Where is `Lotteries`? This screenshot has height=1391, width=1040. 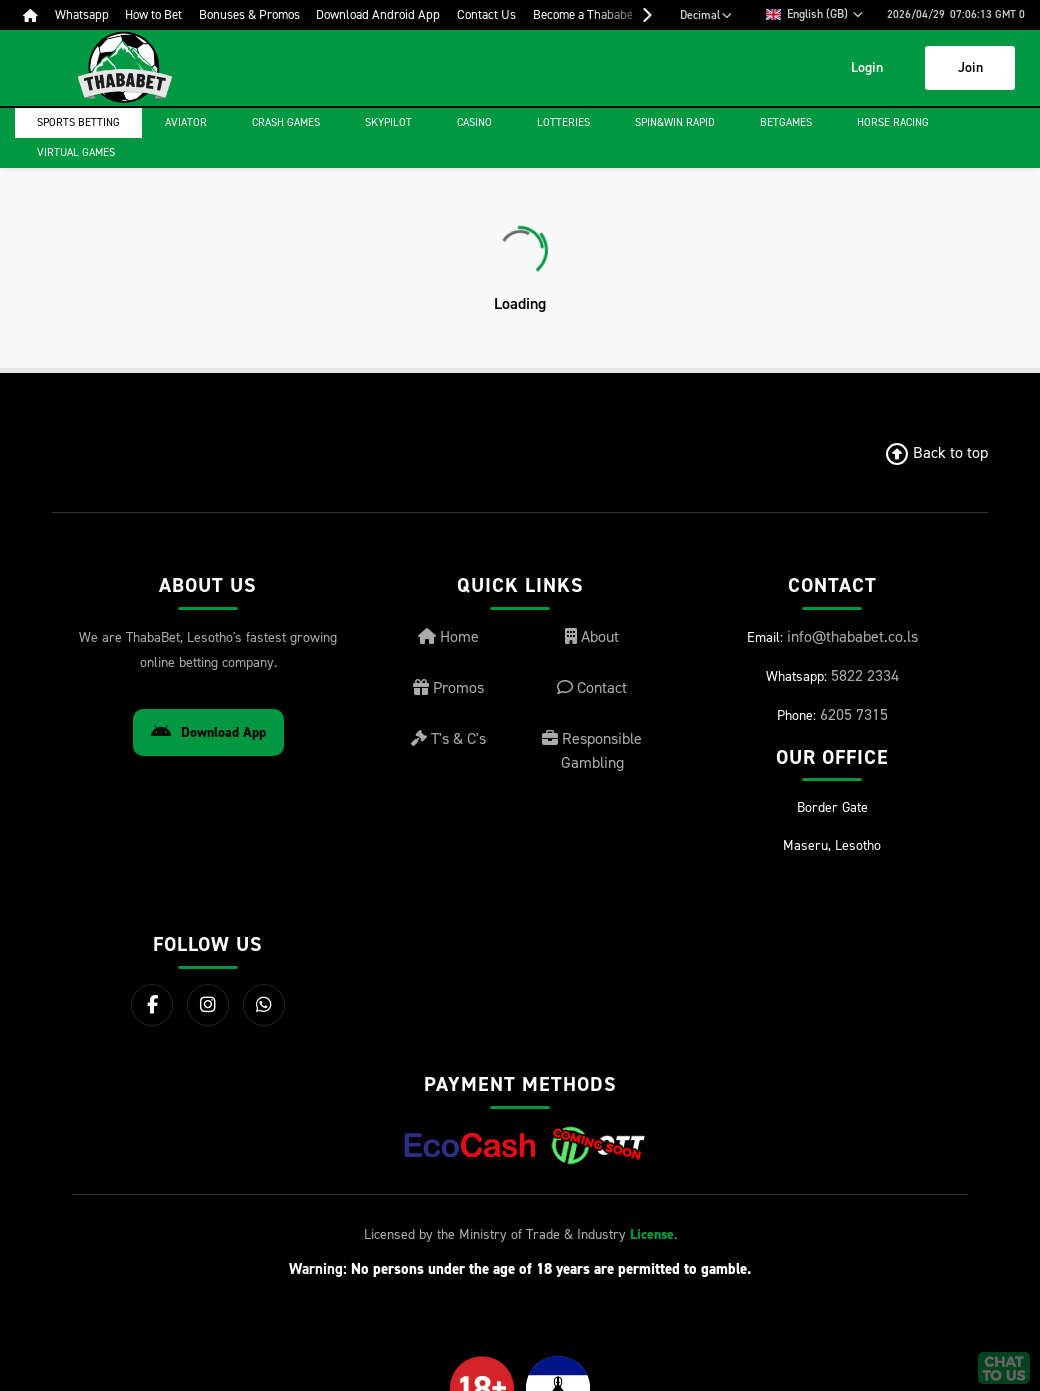 Lotteries is located at coordinates (563, 122).